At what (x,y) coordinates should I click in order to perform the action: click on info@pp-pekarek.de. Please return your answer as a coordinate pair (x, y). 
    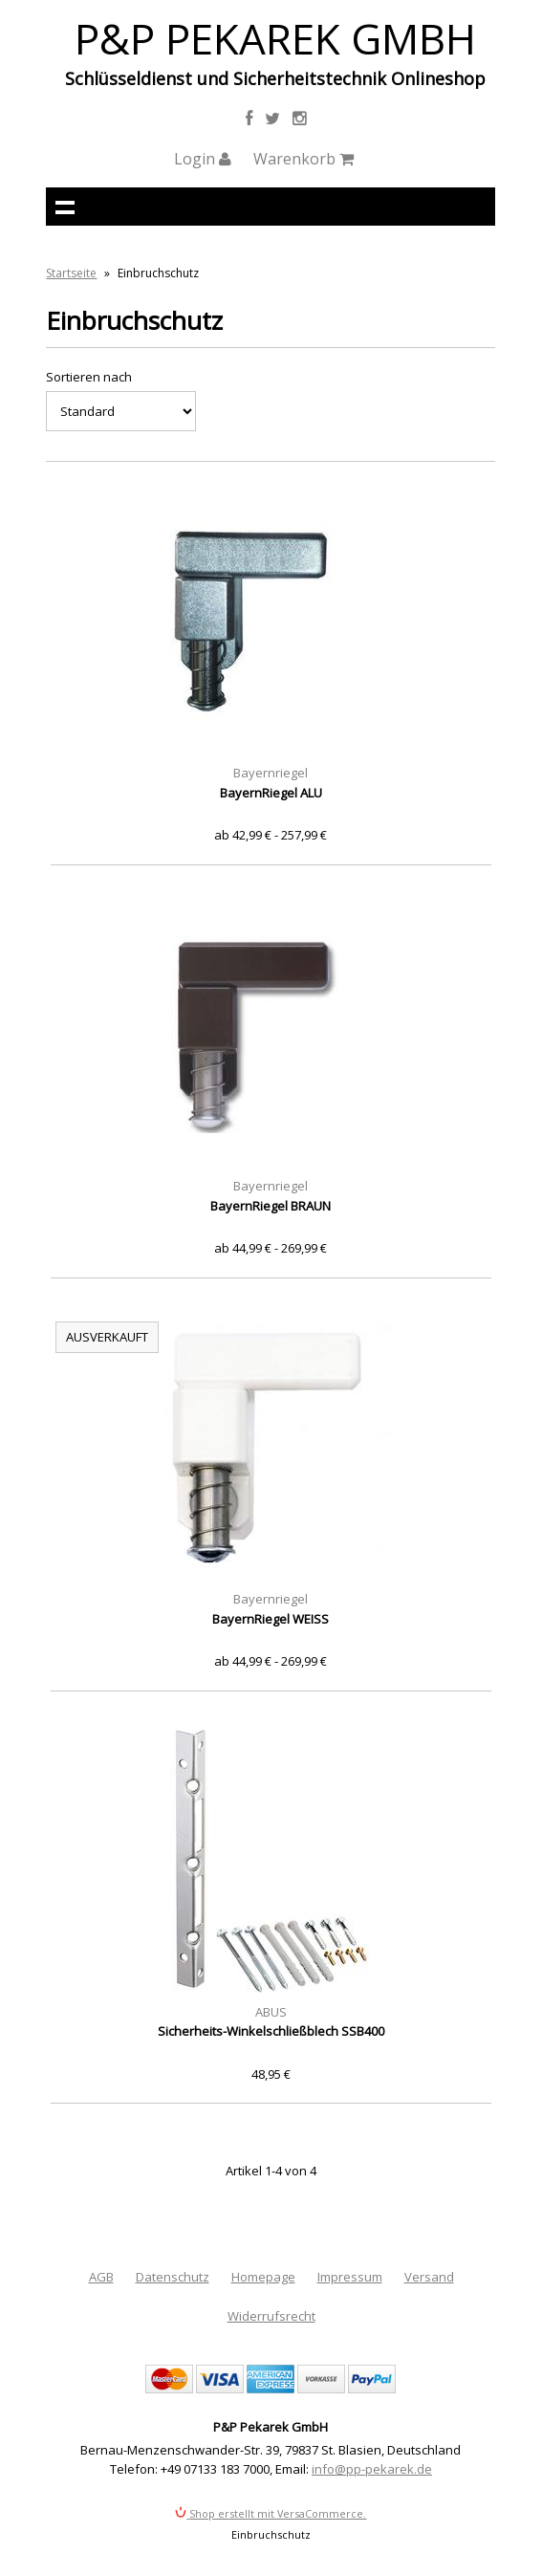
    Looking at the image, I should click on (372, 2469).